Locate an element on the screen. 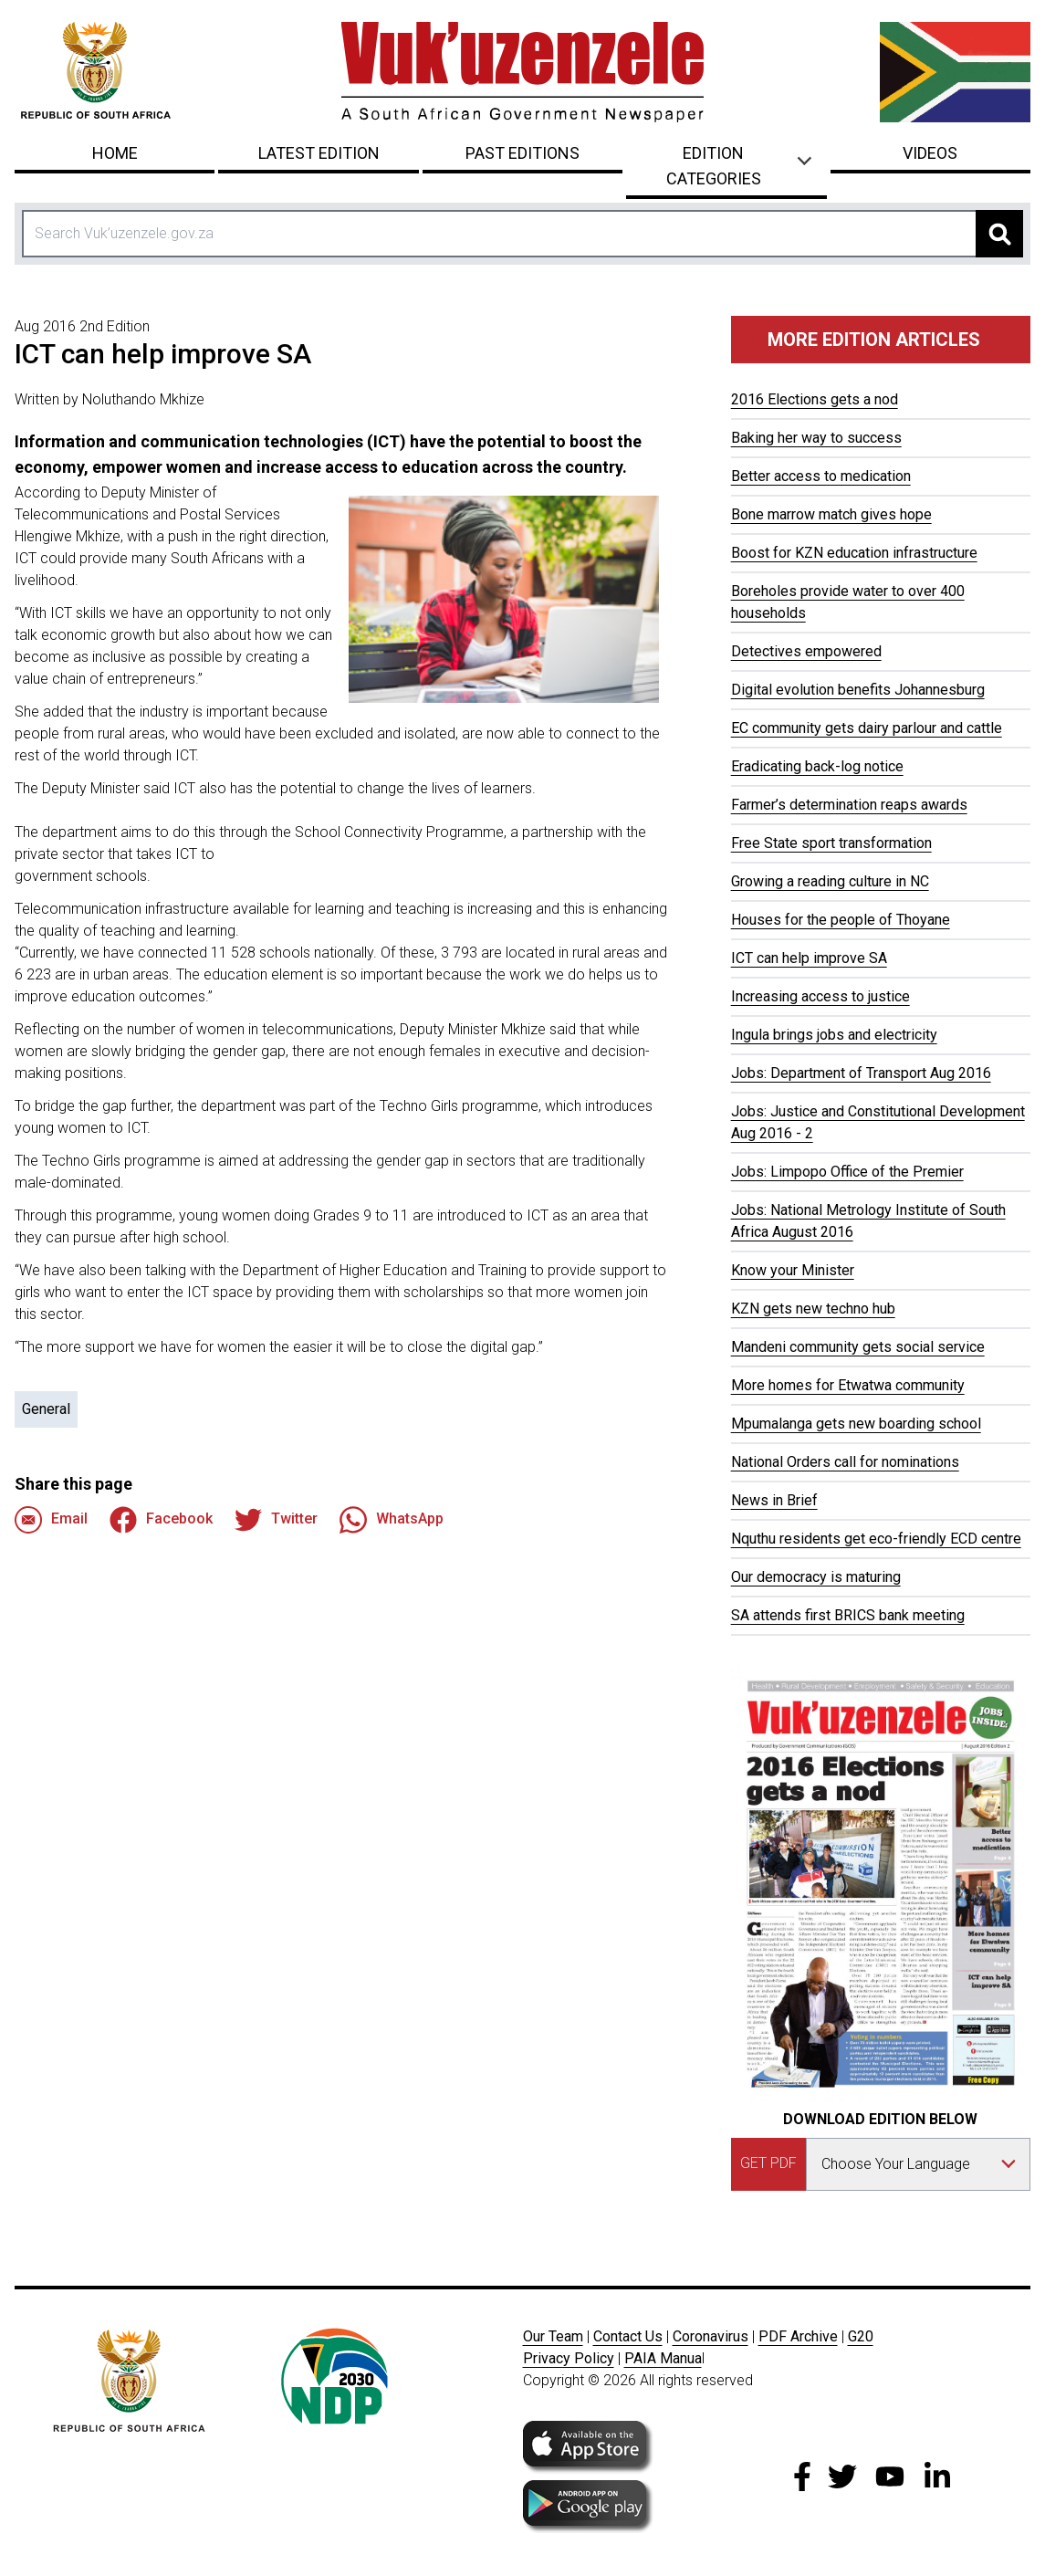 This screenshot has height=2576, width=1045. Home is located at coordinates (115, 152).